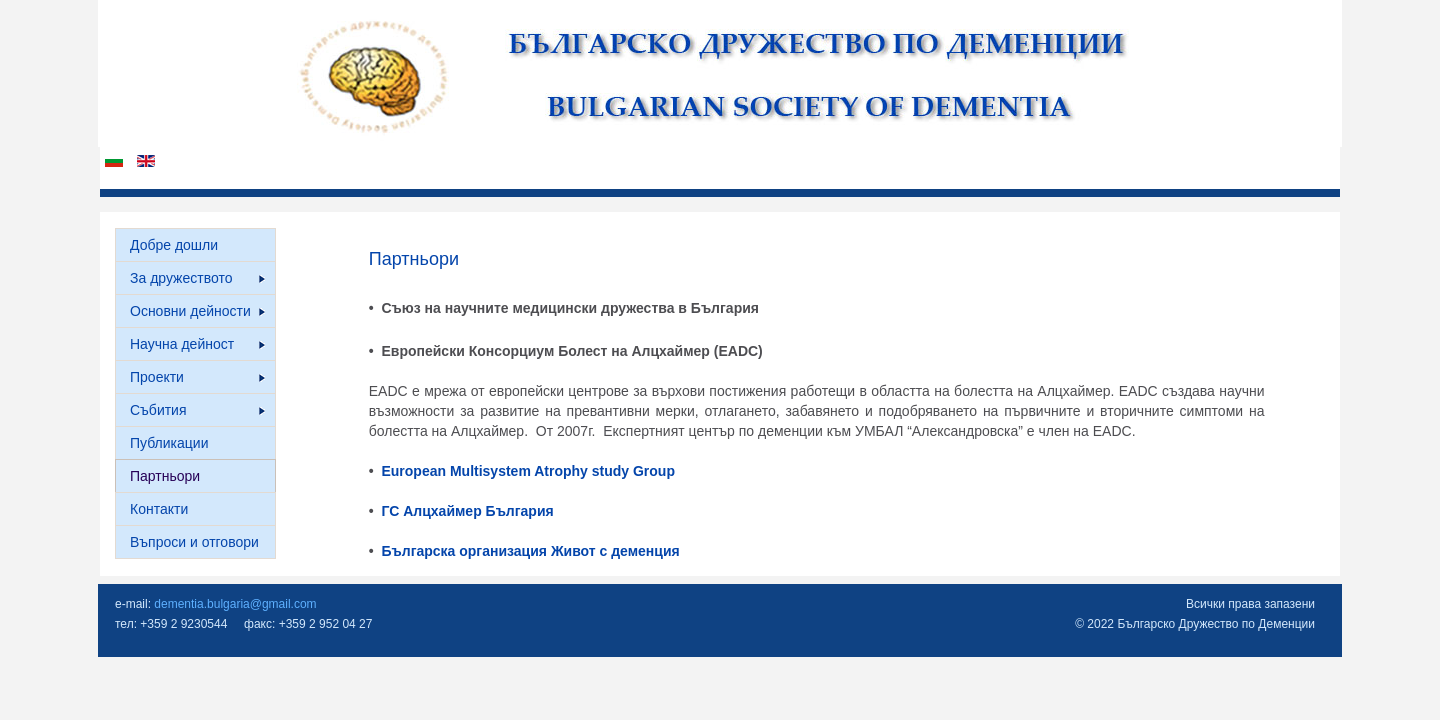 Image resolution: width=1440 pixels, height=720 pixels. What do you see at coordinates (197, 410) in the screenshot?
I see `Събития` at bounding box center [197, 410].